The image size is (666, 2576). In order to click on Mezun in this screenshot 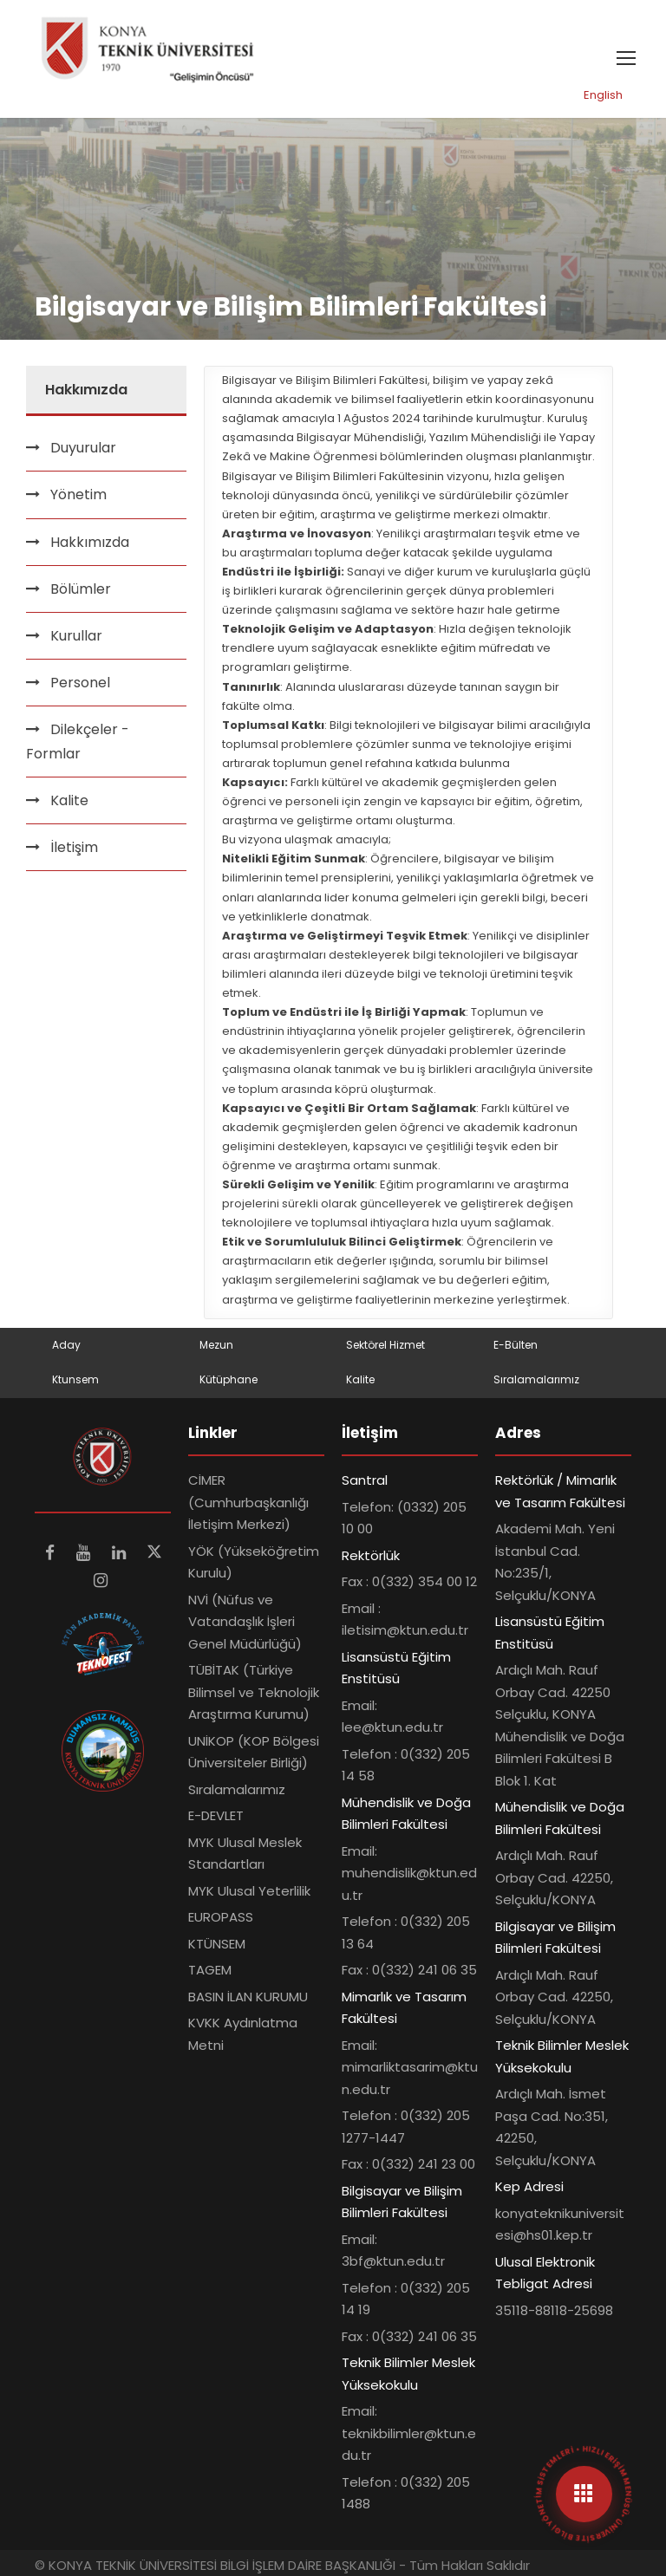, I will do `click(216, 1344)`.